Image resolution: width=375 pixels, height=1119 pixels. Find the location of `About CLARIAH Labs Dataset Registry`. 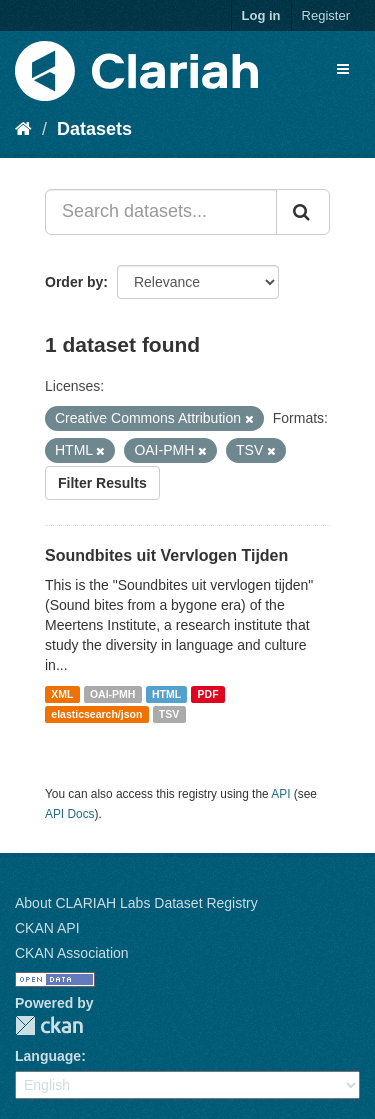

About CLARIAH Labs Dataset Registry is located at coordinates (136, 903).